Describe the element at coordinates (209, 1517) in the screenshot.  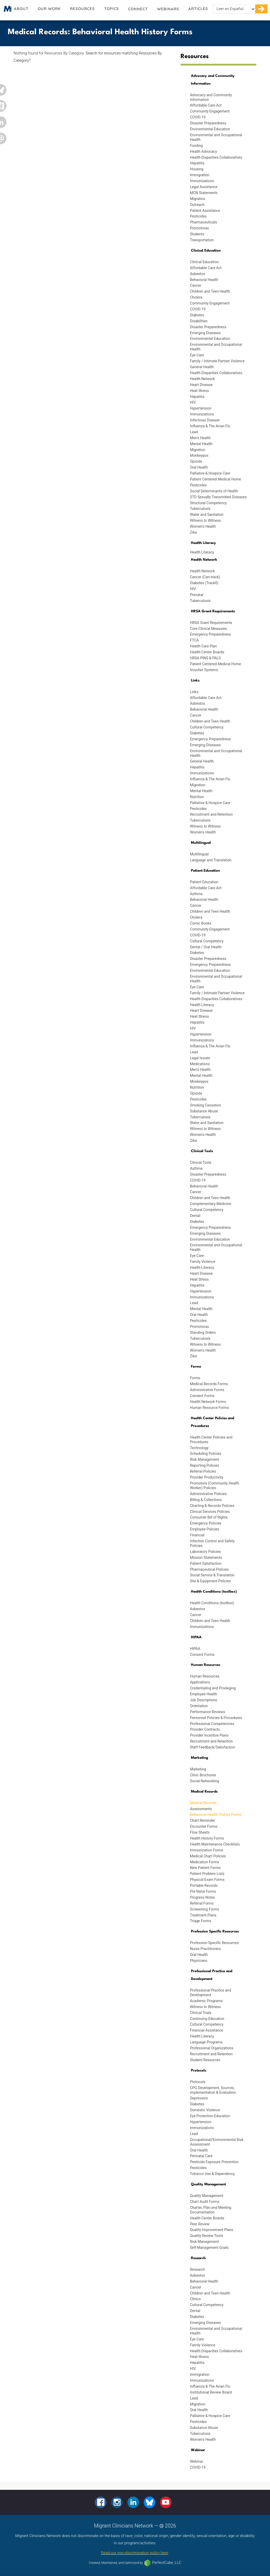
I see `Consumer Bill of Rights` at that location.